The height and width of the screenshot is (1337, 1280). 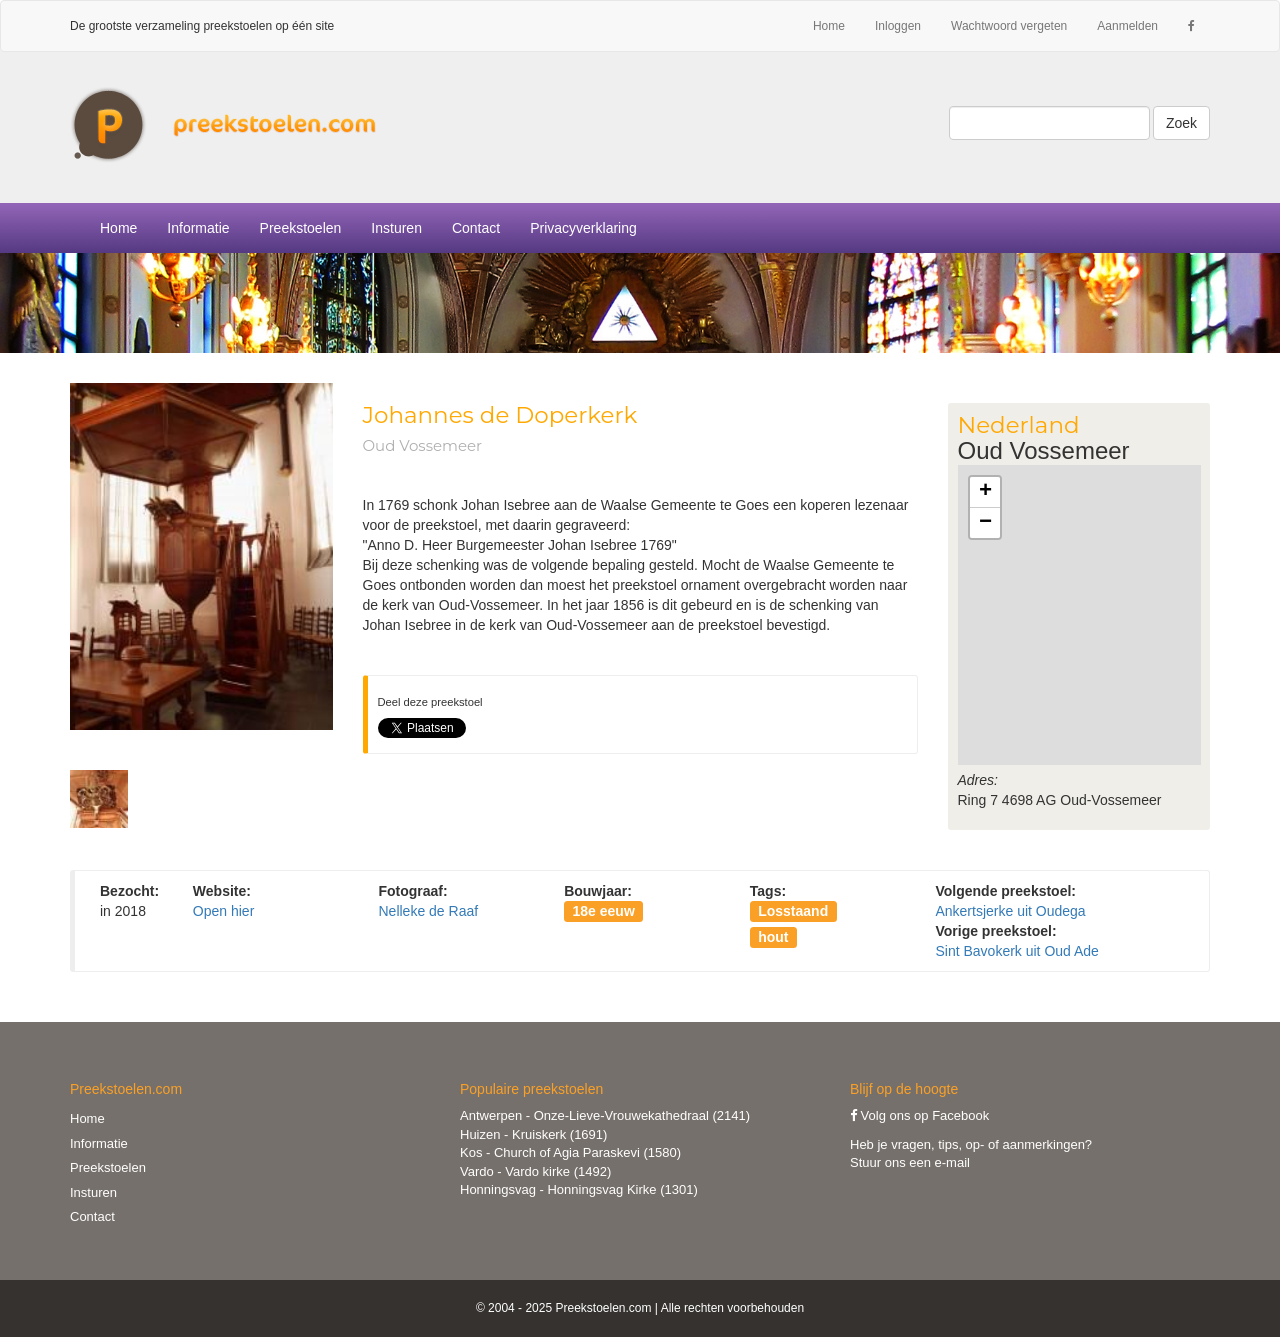 I want to click on Inloggen, so click(x=898, y=26).